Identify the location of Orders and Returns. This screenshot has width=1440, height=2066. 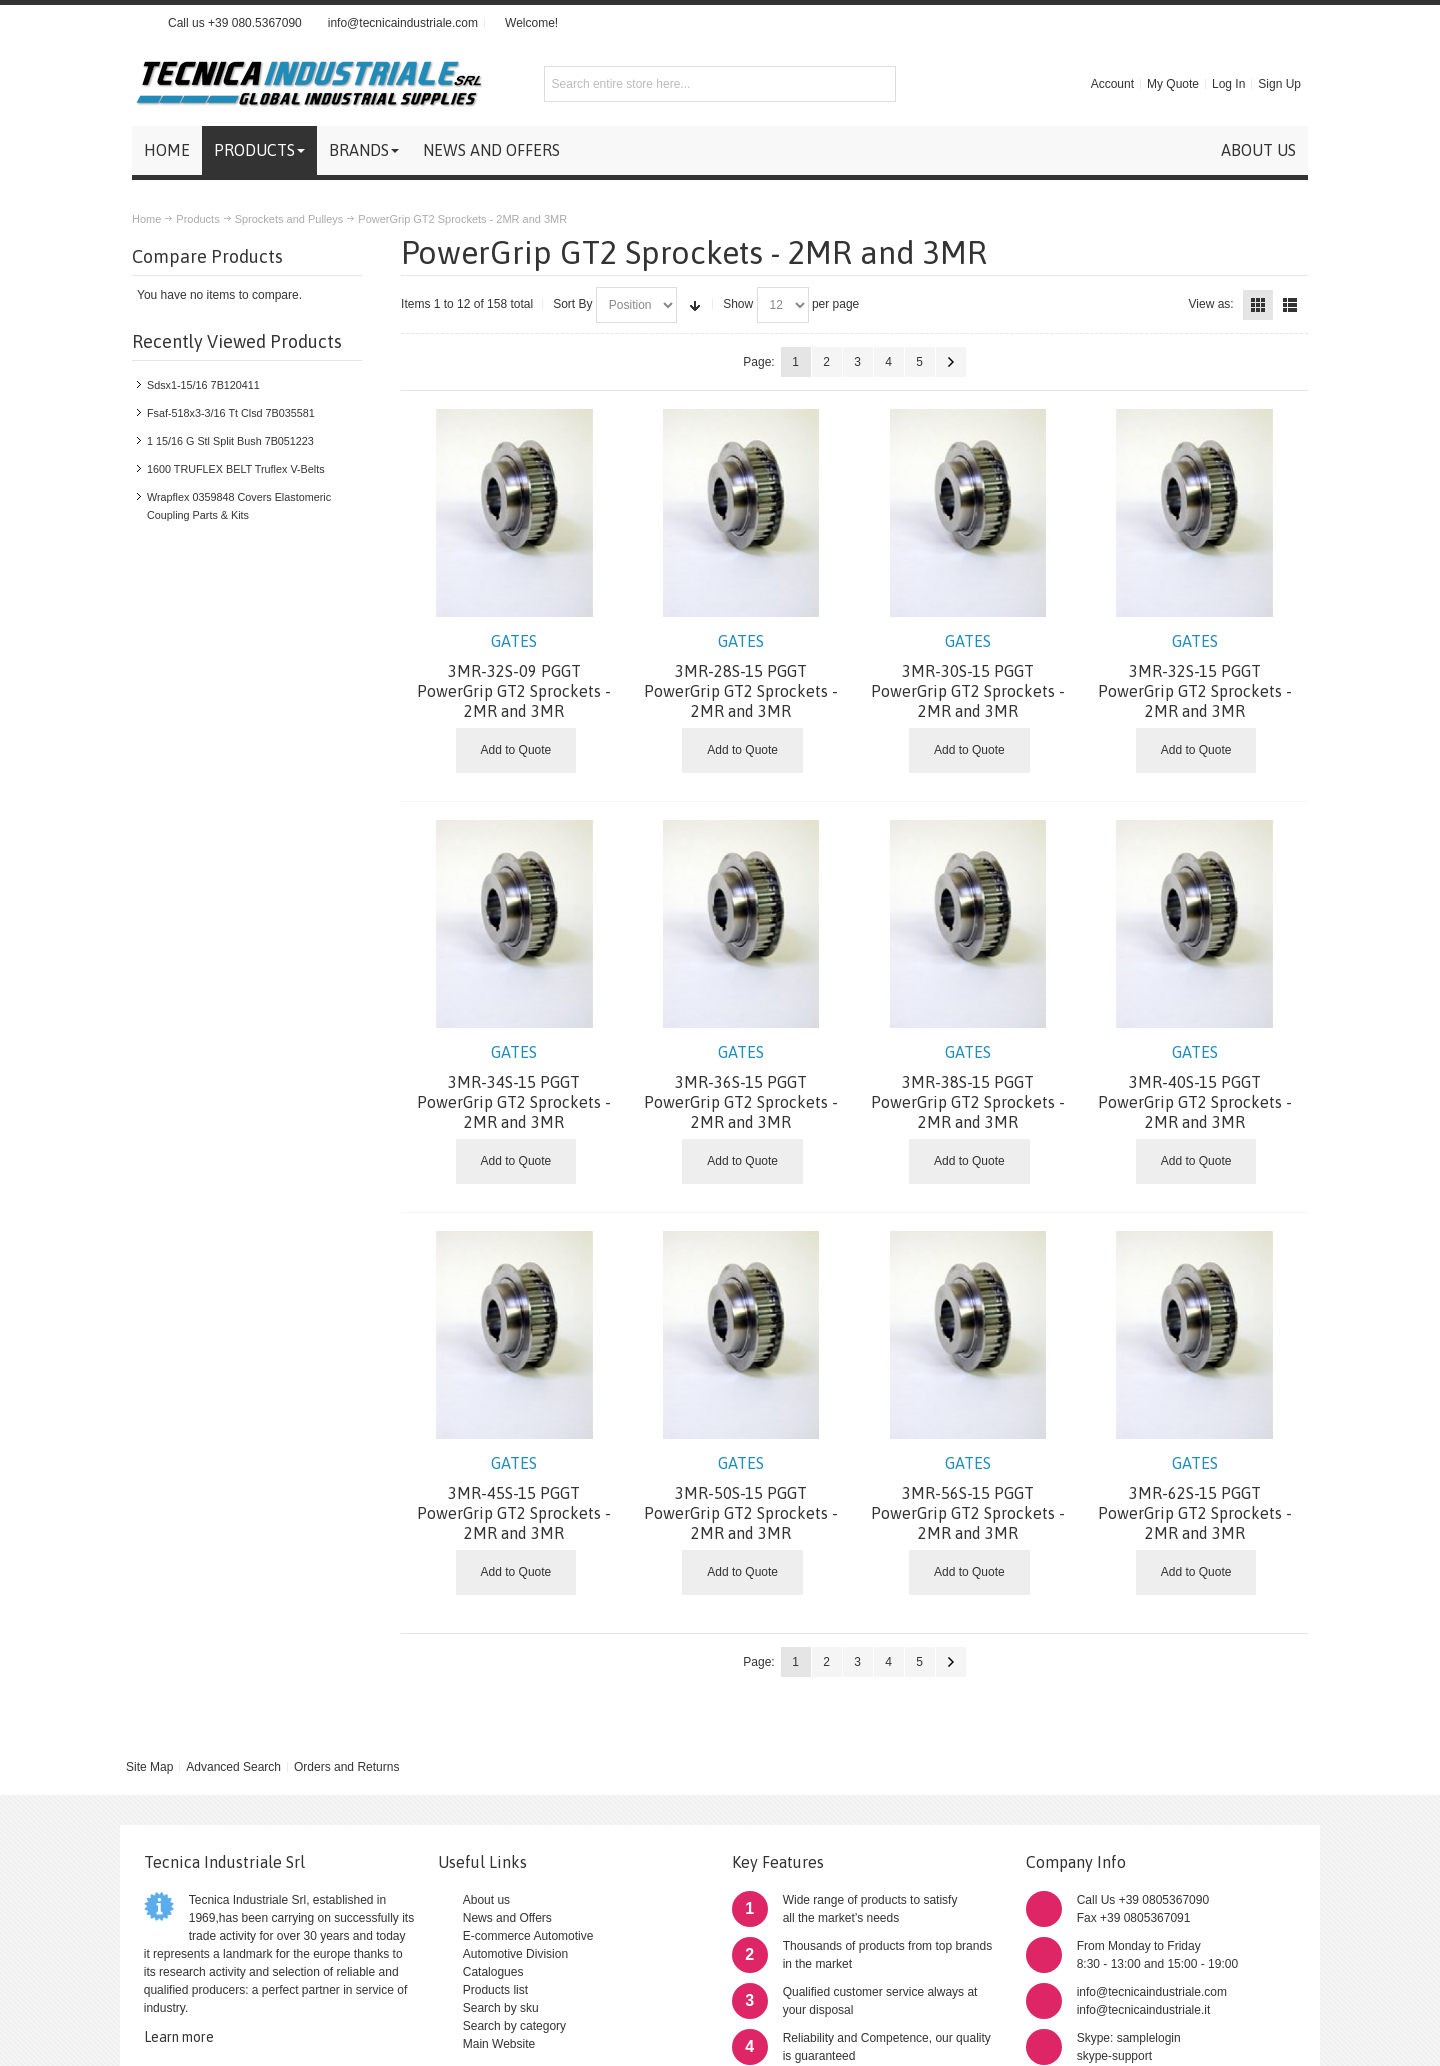
(346, 1767).